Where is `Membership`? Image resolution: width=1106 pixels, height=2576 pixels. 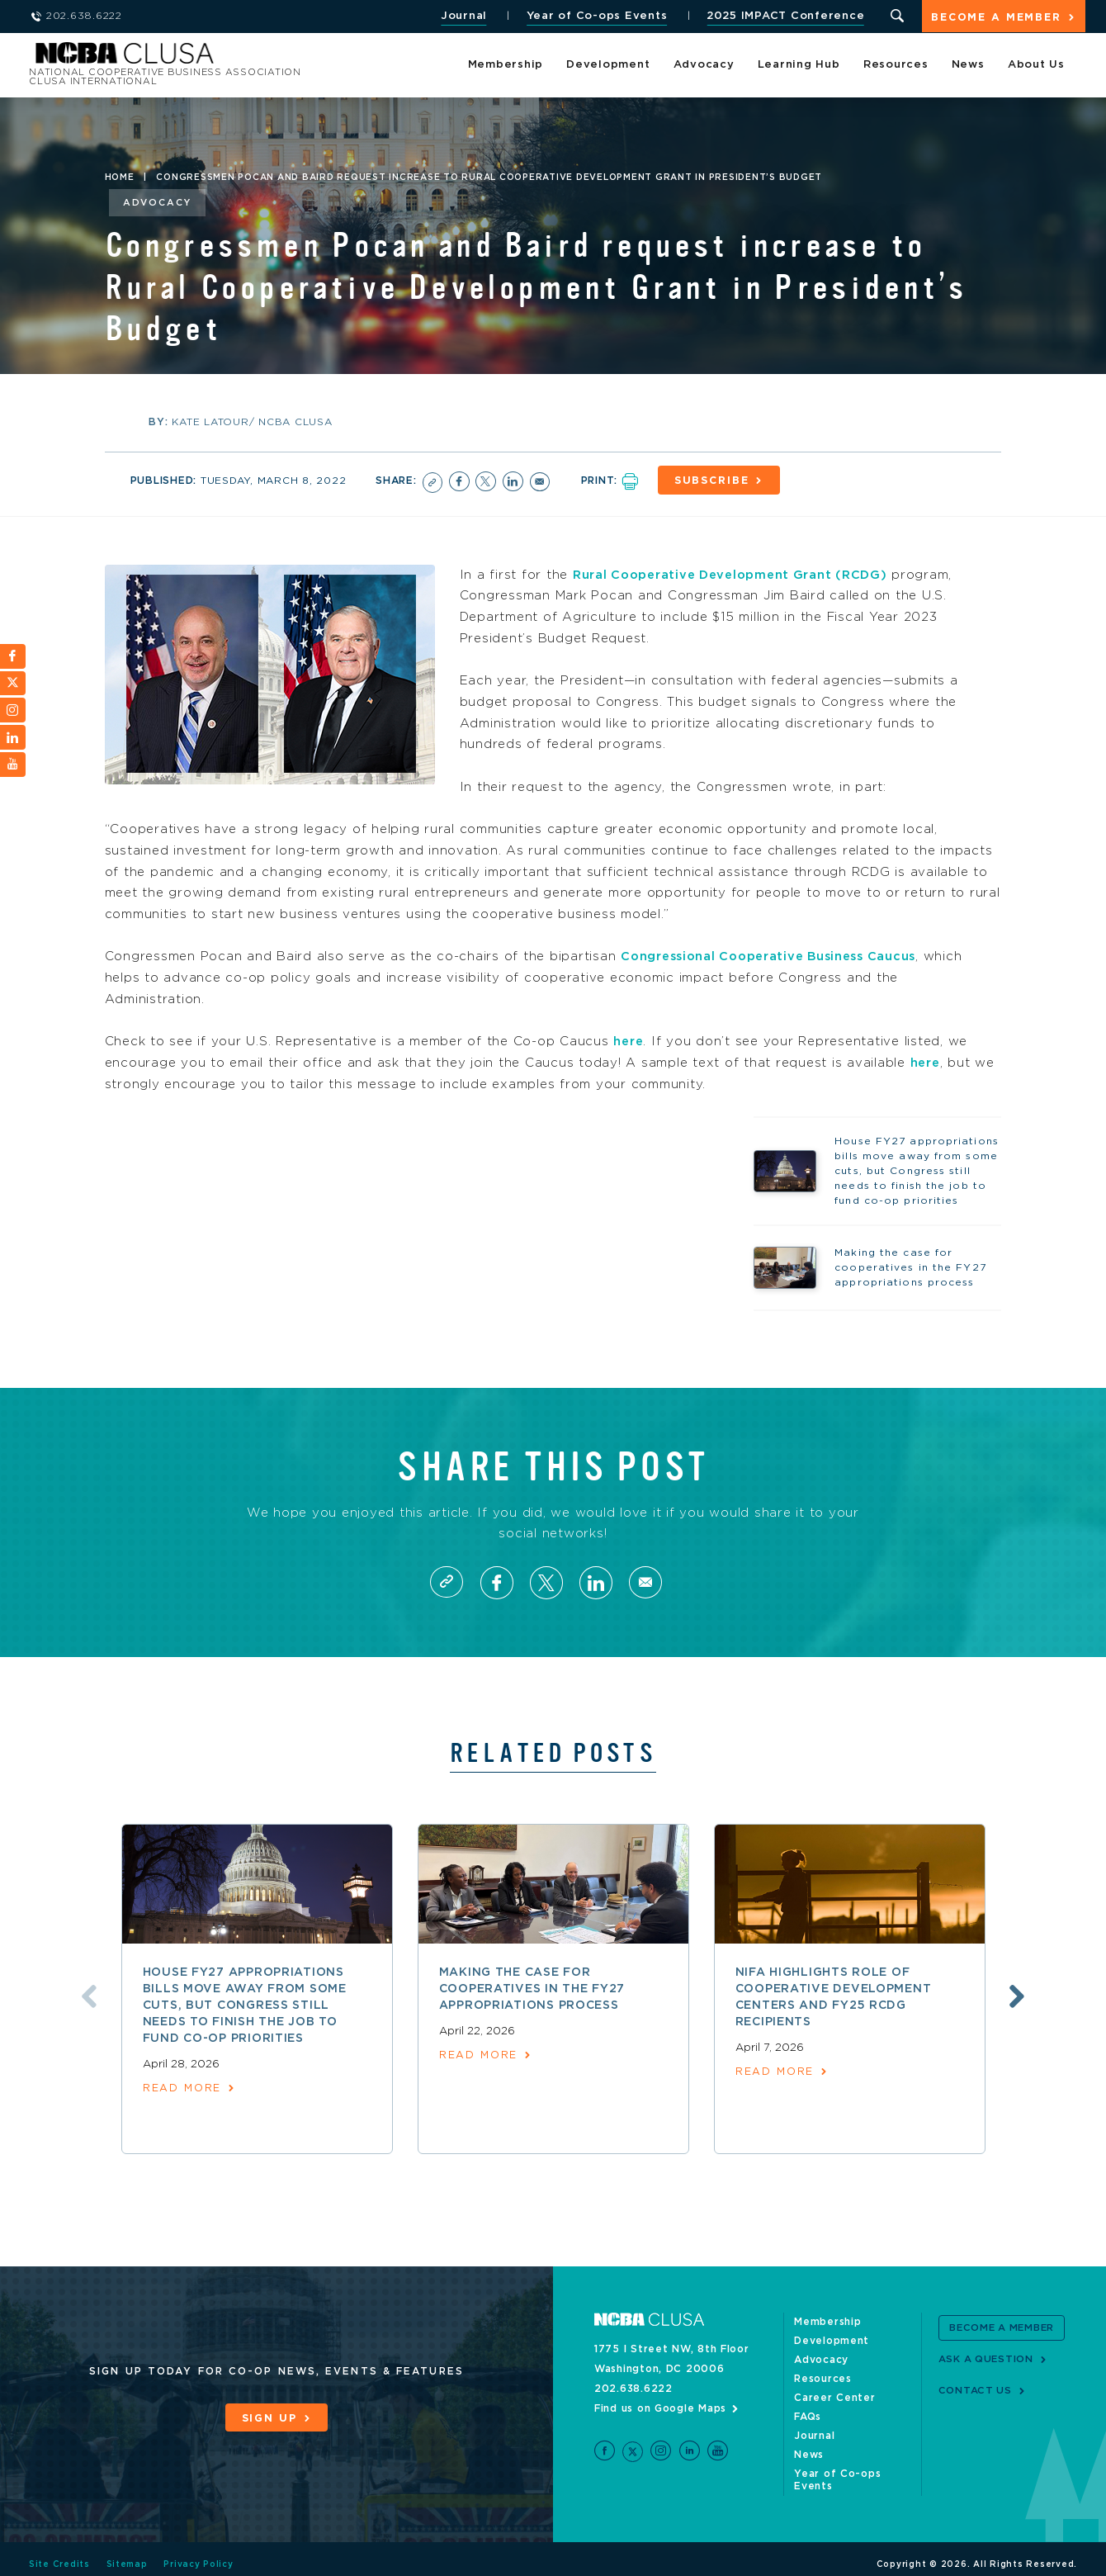
Membership is located at coordinates (506, 65).